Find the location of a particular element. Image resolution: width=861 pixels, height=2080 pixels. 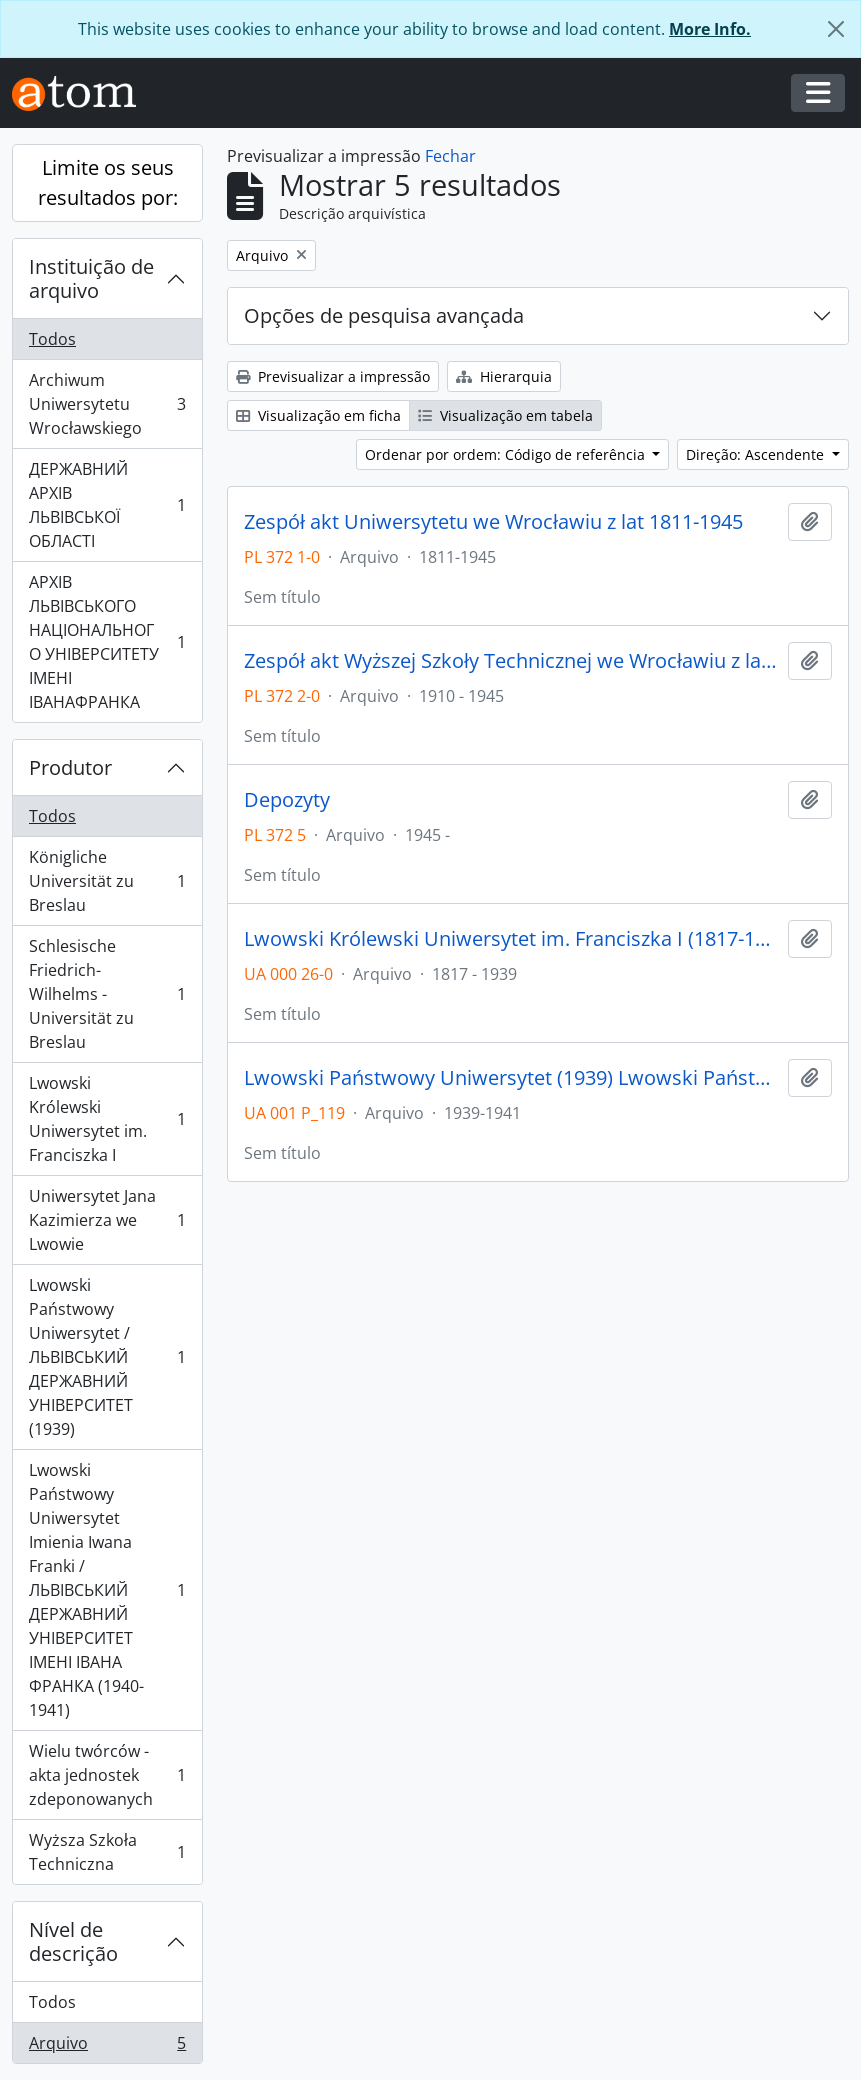

Nível de descrição is located at coordinates (73, 1941).